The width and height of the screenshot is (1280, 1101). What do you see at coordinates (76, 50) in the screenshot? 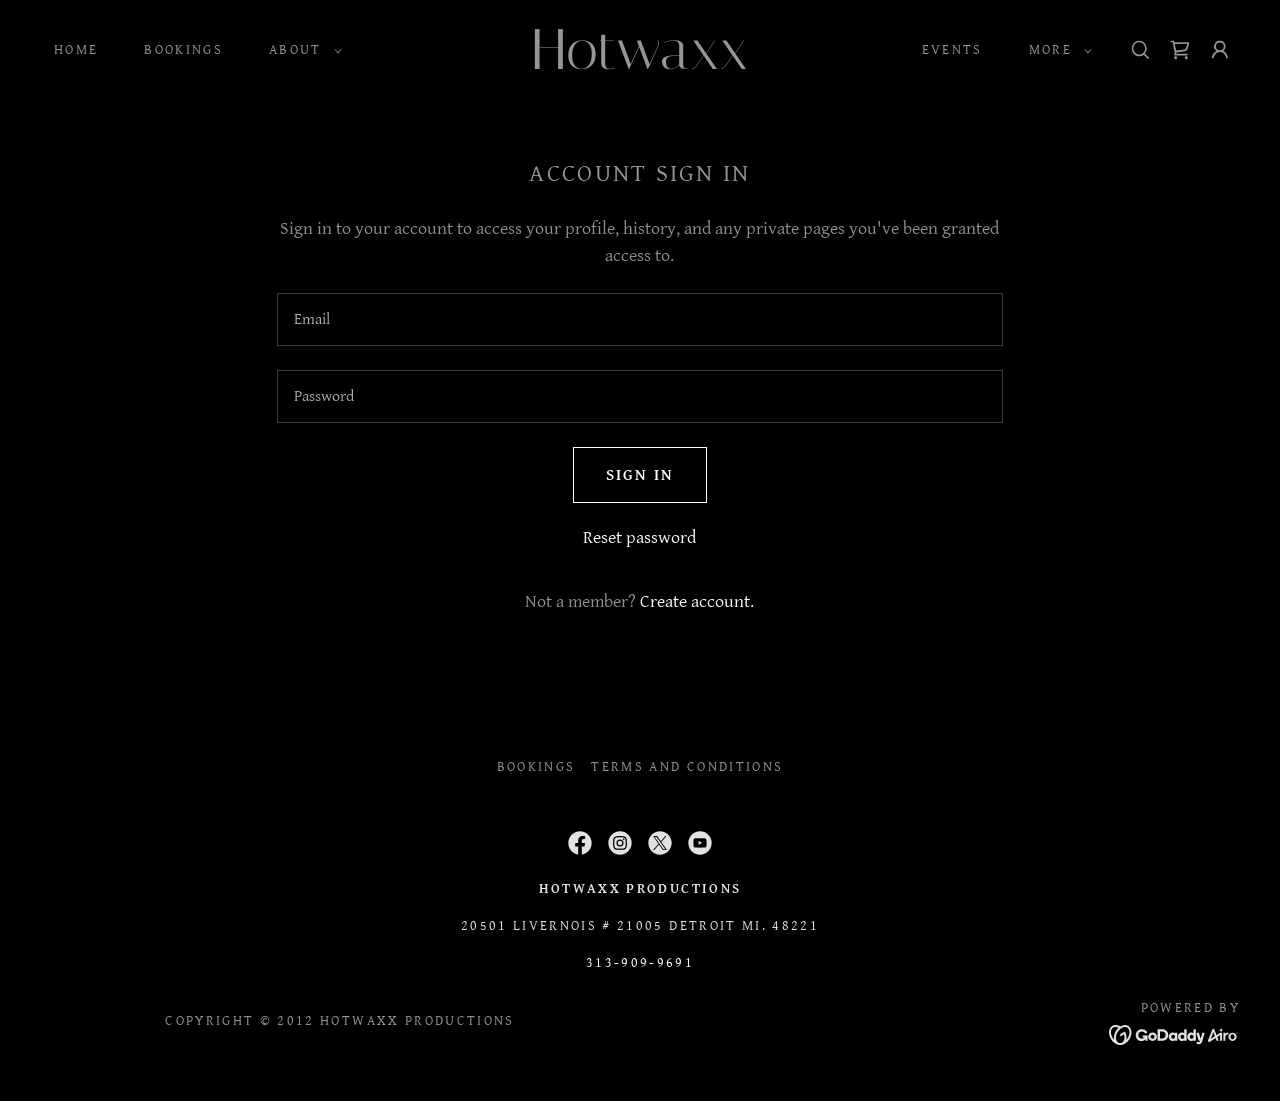
I see `Home [link]` at bounding box center [76, 50].